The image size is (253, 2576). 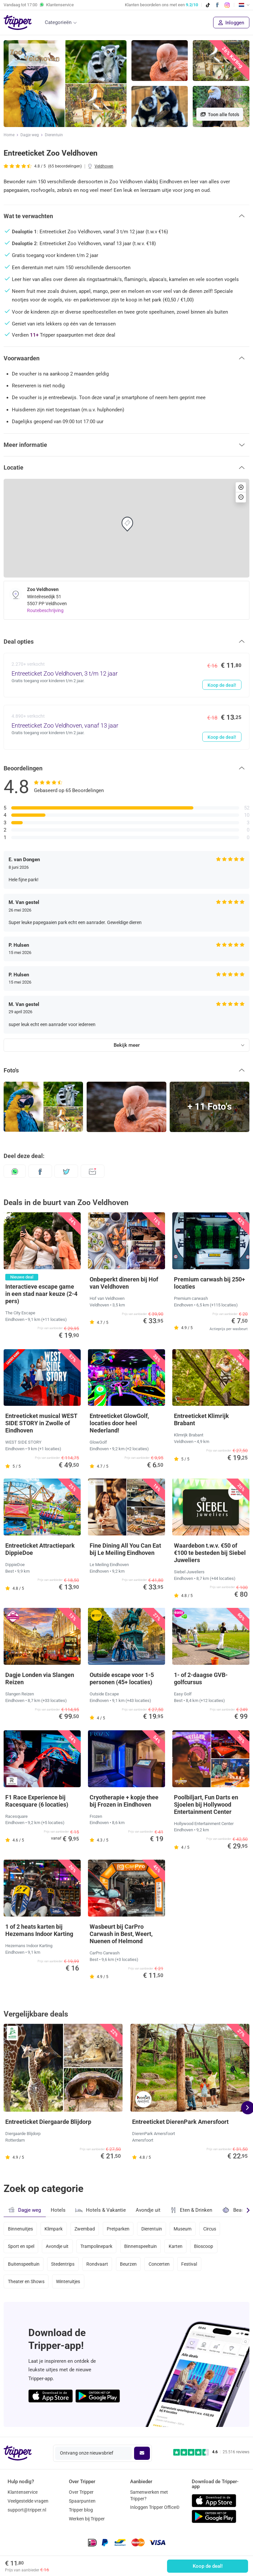 I want to click on Hotels, so click(x=58, y=2210).